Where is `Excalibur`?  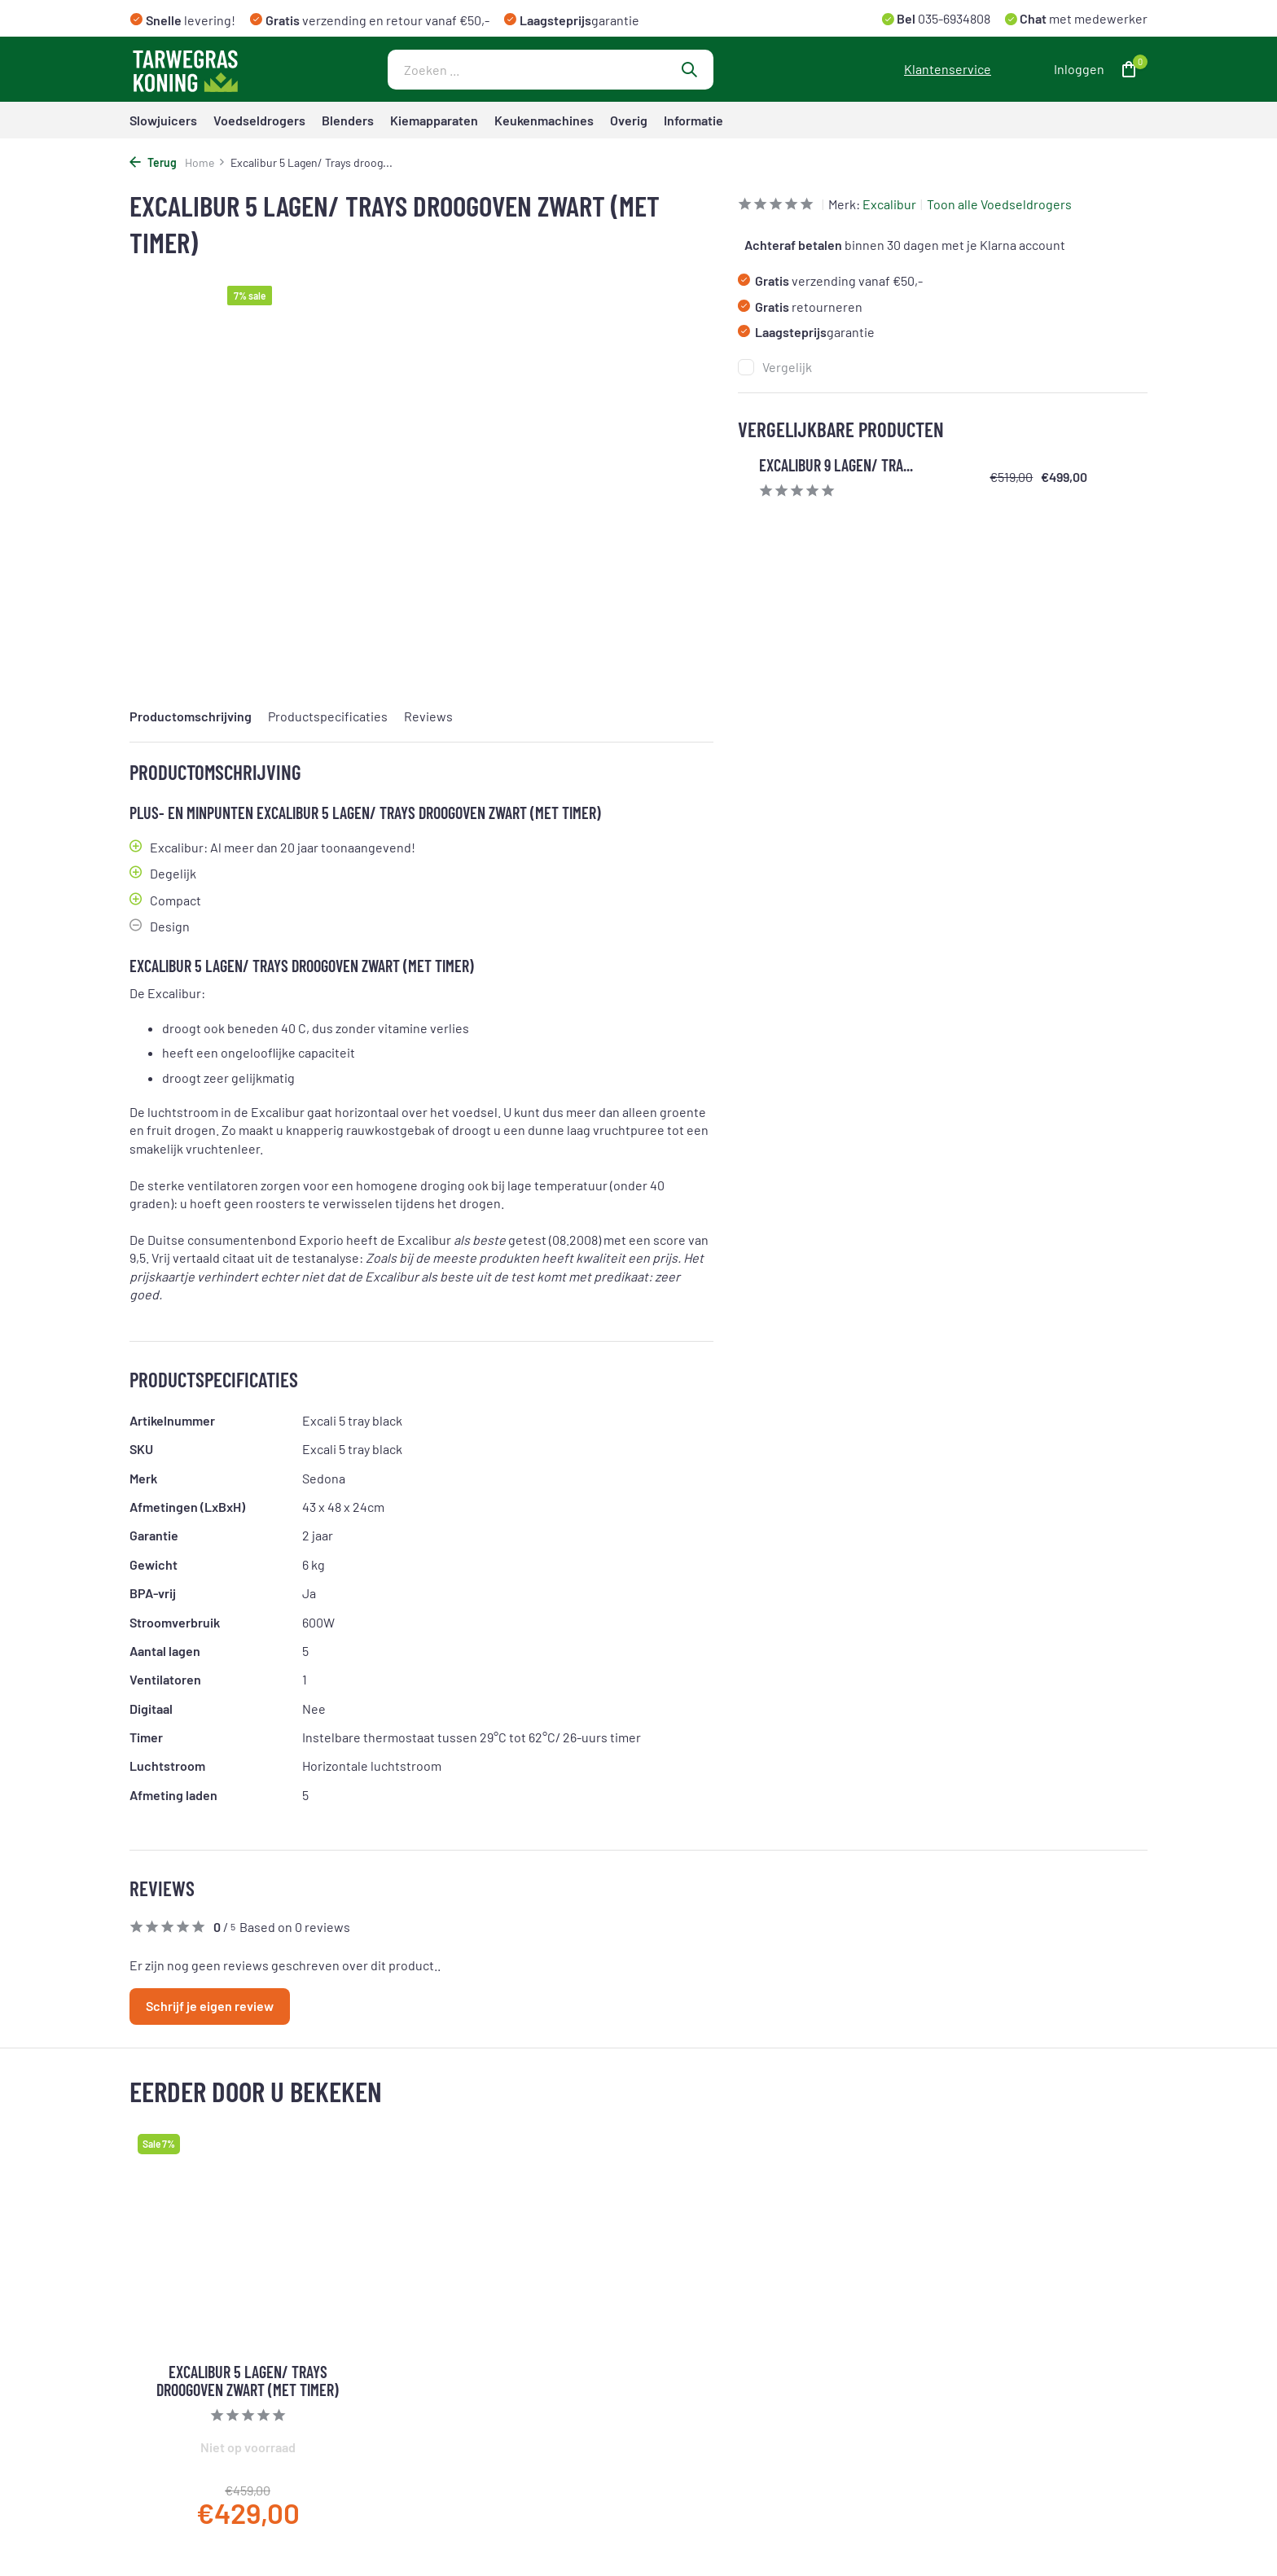 Excalibur is located at coordinates (889, 204).